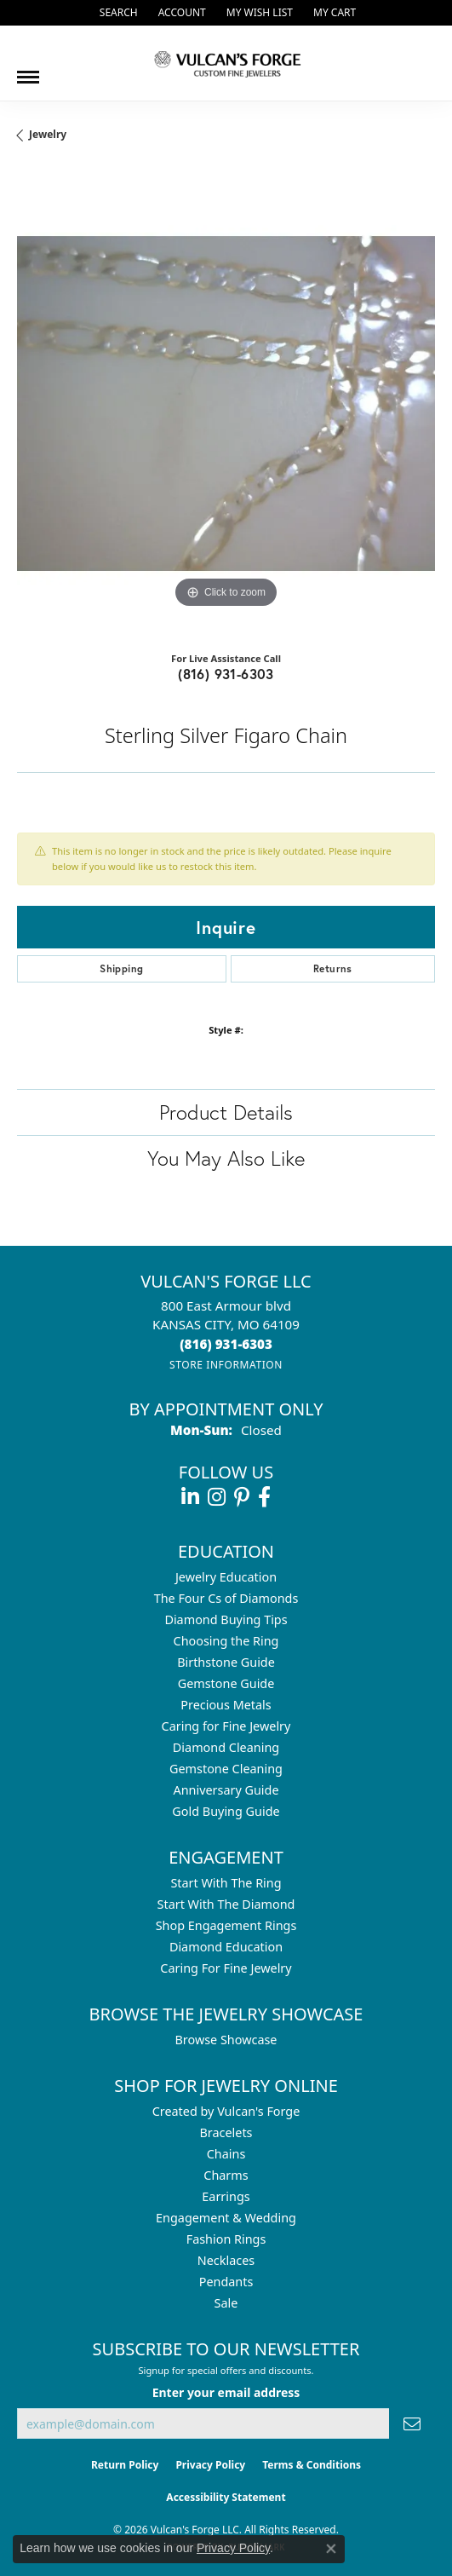 This screenshot has height=2576, width=452. Describe the element at coordinates (226, 2039) in the screenshot. I see `Browse Showcase` at that location.